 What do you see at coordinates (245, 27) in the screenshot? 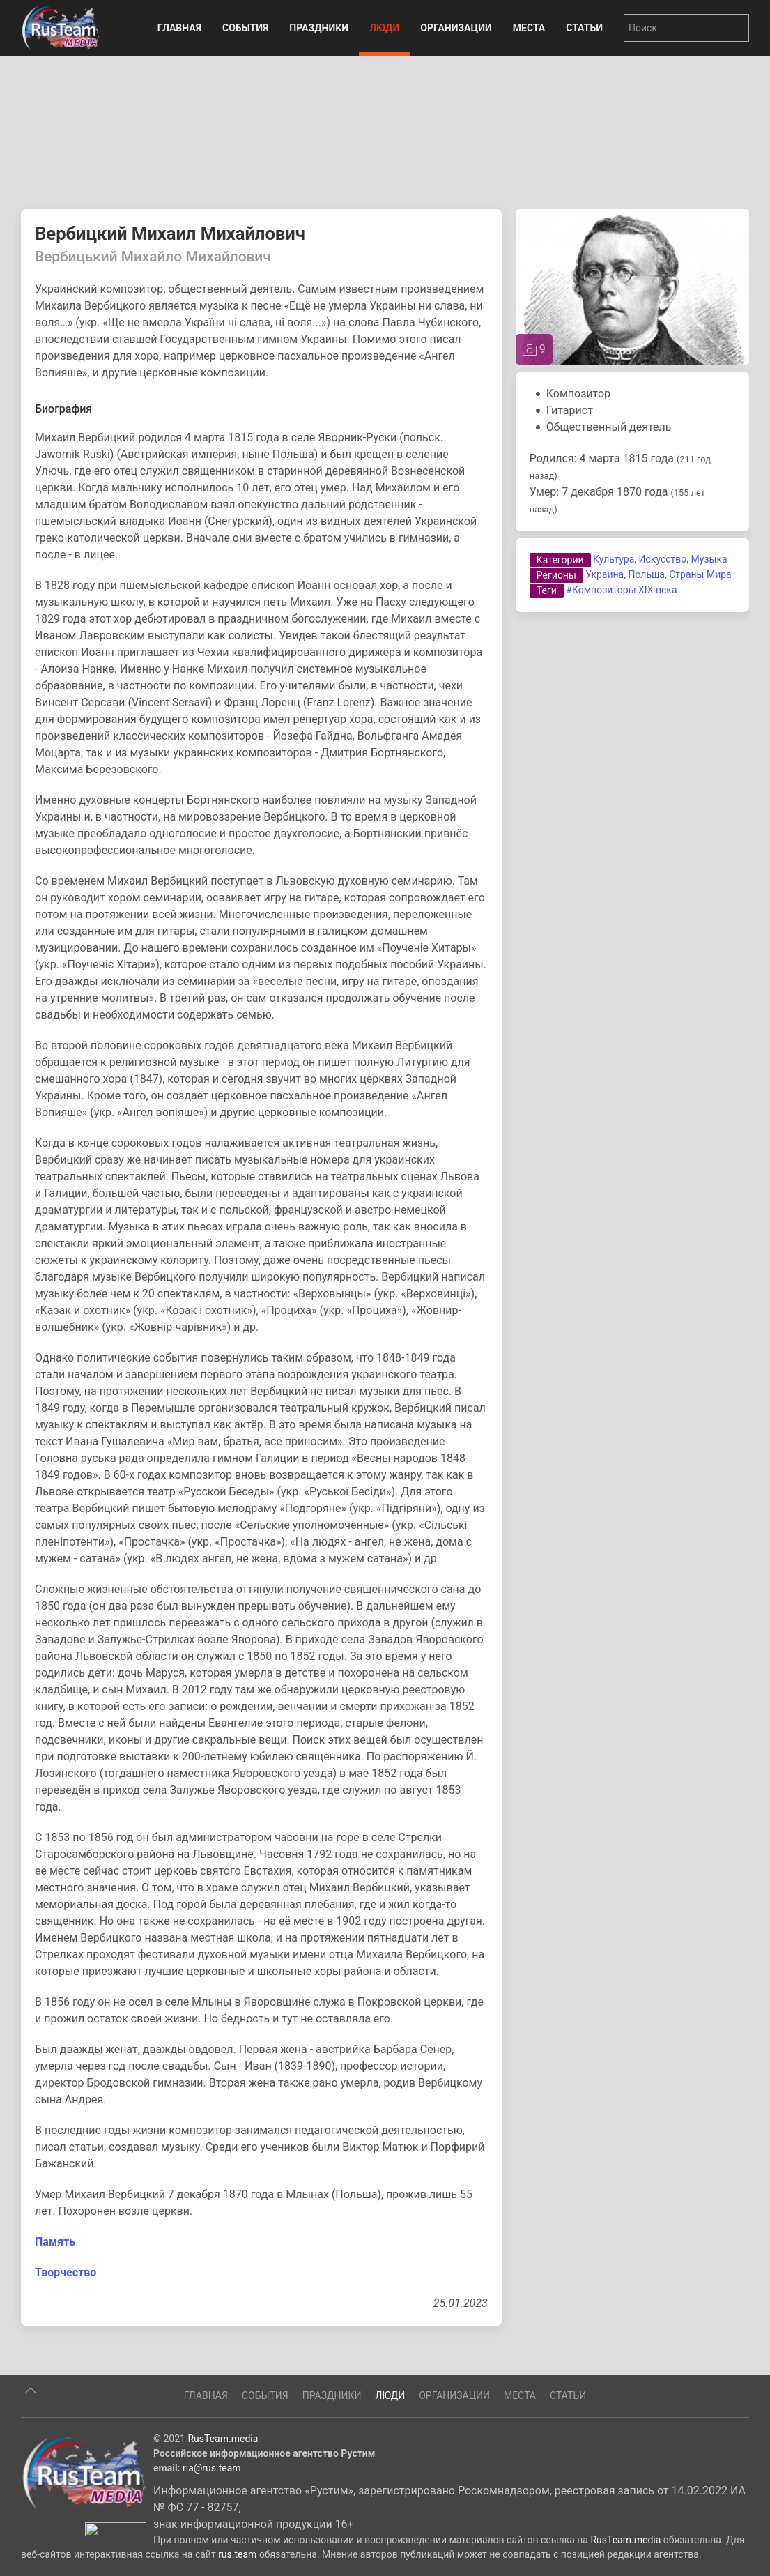
I see `События` at bounding box center [245, 27].